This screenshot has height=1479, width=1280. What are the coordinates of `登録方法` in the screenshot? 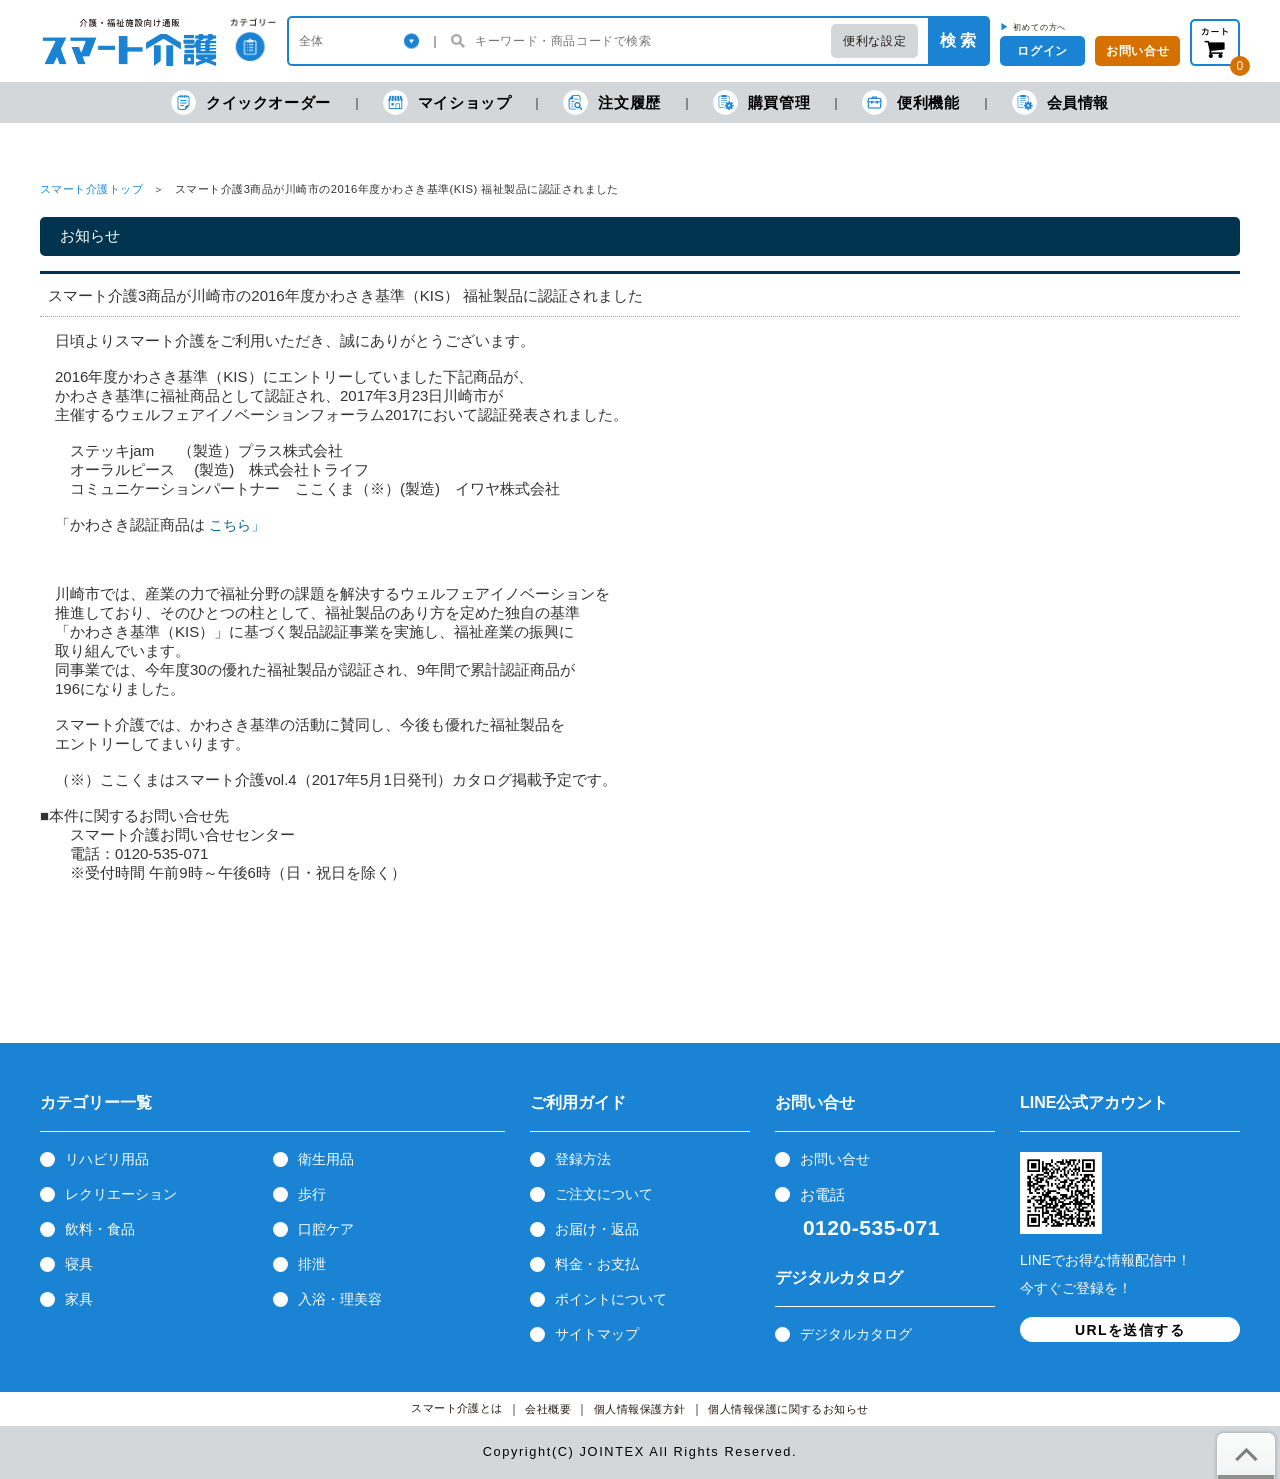 It's located at (583, 1159).